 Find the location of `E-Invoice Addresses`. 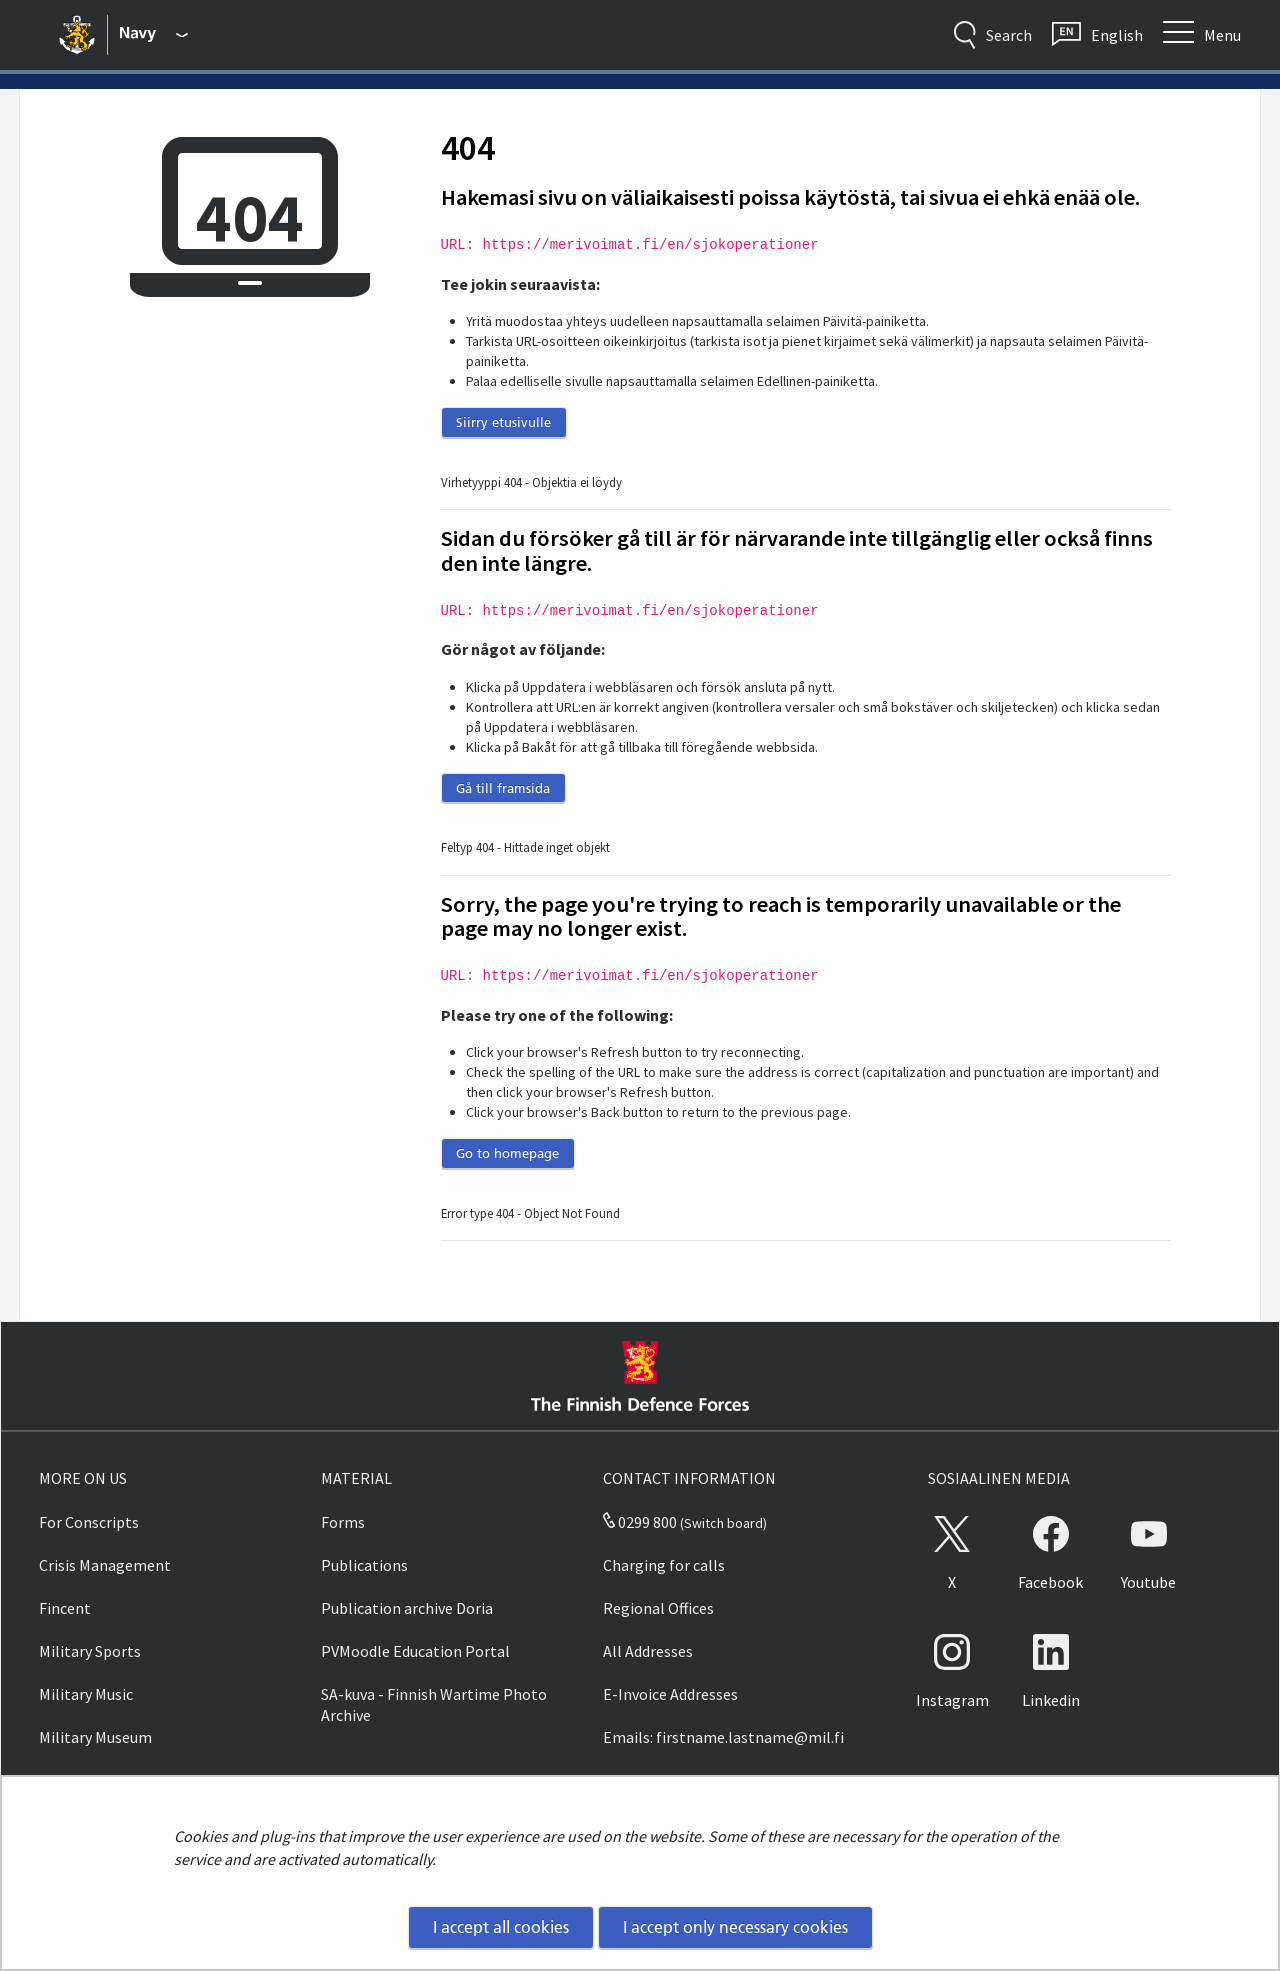

E-Invoice Addresses is located at coordinates (670, 1694).